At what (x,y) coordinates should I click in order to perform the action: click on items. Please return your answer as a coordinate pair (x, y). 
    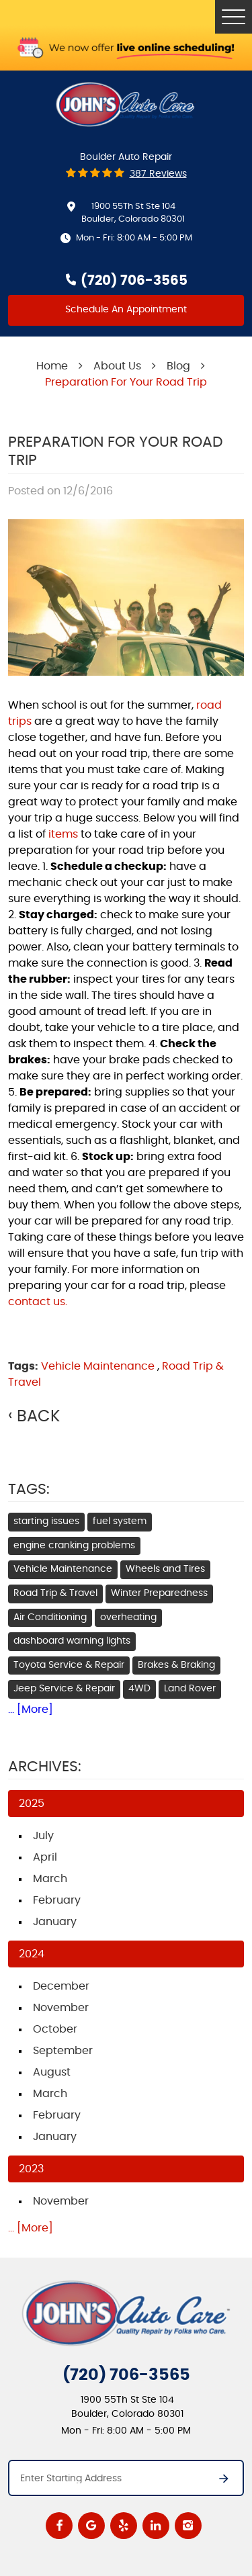
    Looking at the image, I should click on (63, 834).